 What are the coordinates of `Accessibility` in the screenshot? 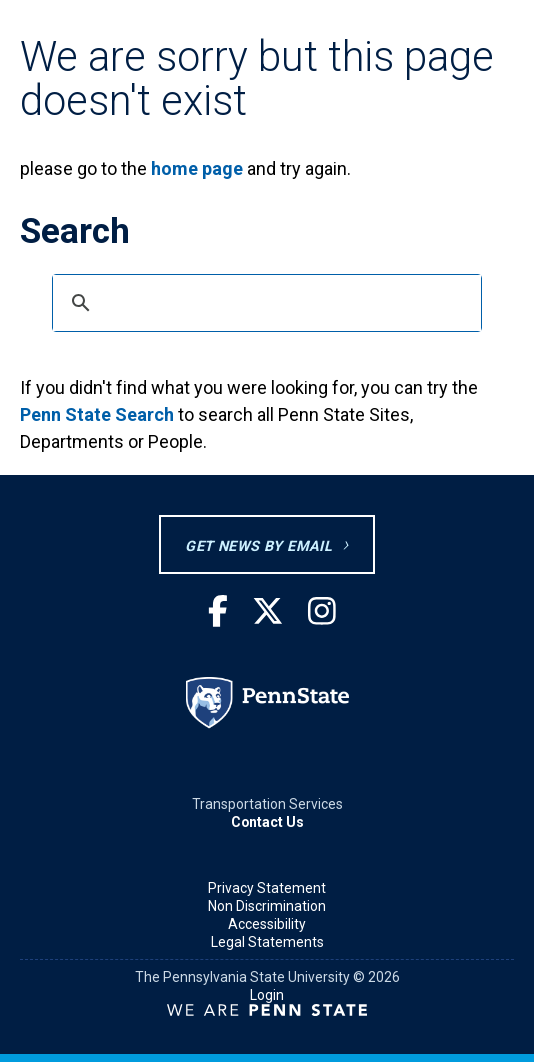 It's located at (267, 924).